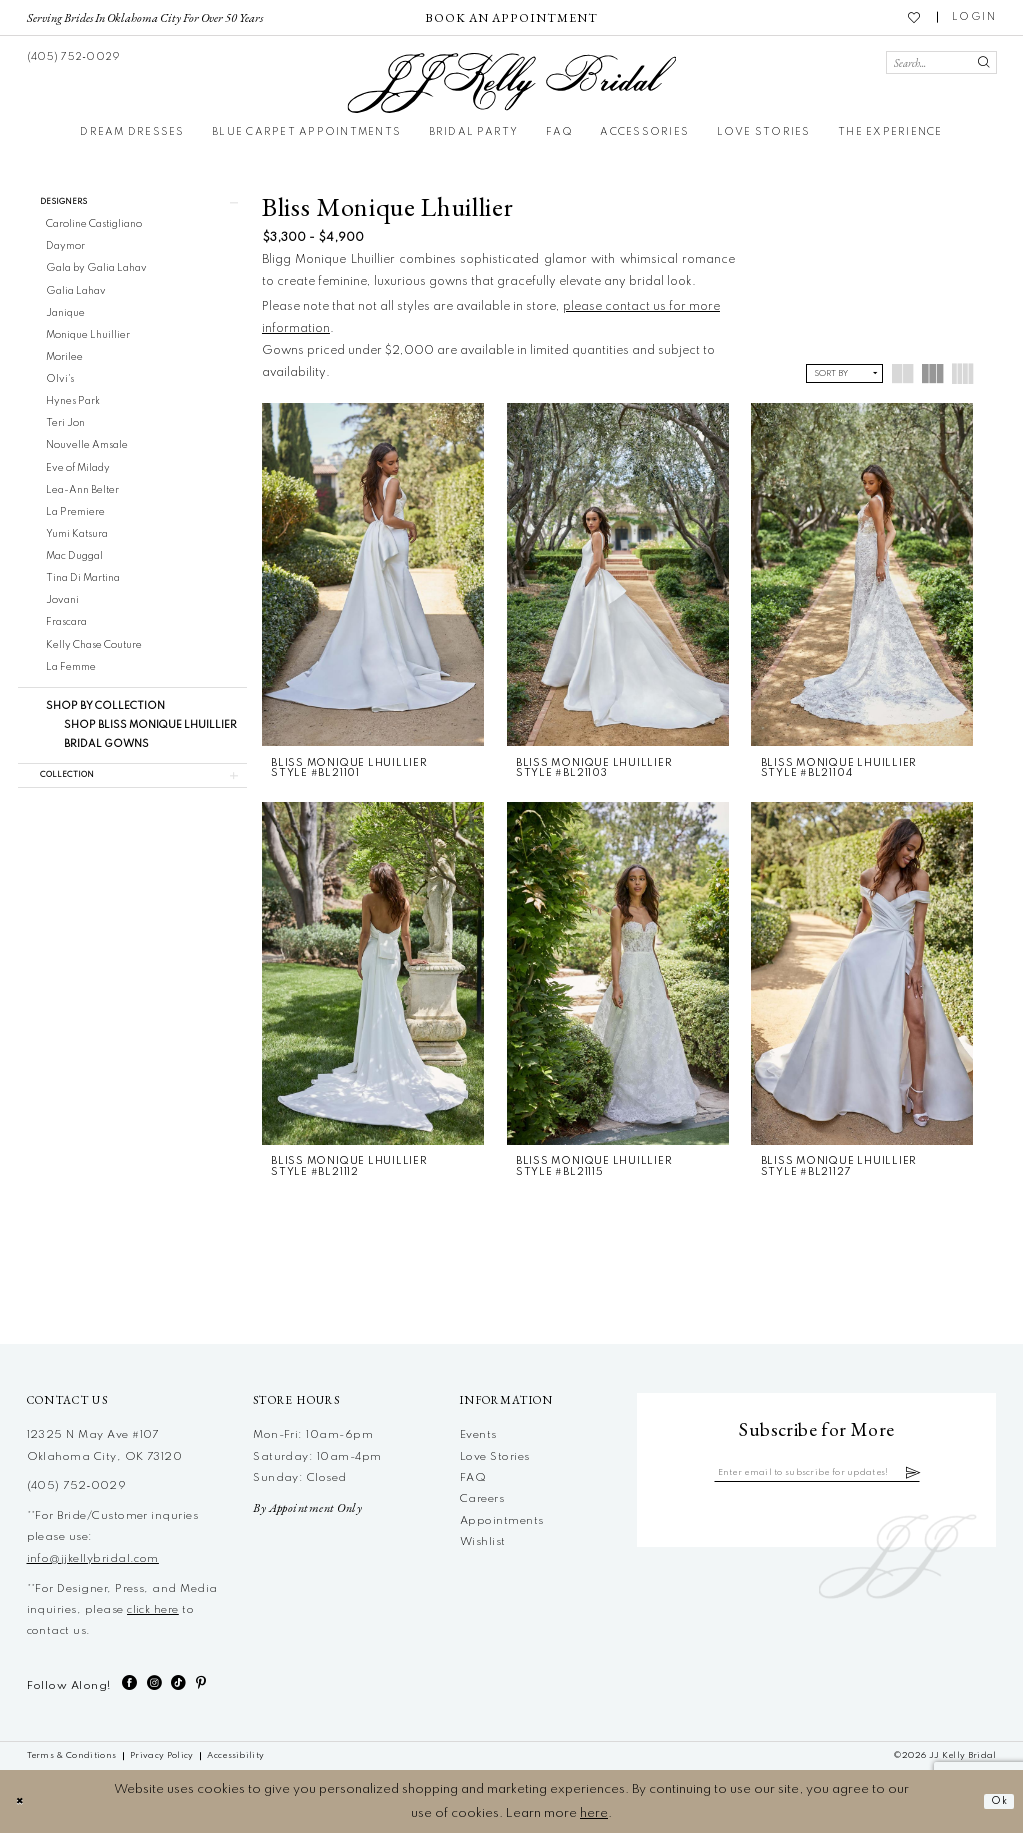 The image size is (1023, 1836). Describe the element at coordinates (483, 1545) in the screenshot. I see `Wishlist` at that location.